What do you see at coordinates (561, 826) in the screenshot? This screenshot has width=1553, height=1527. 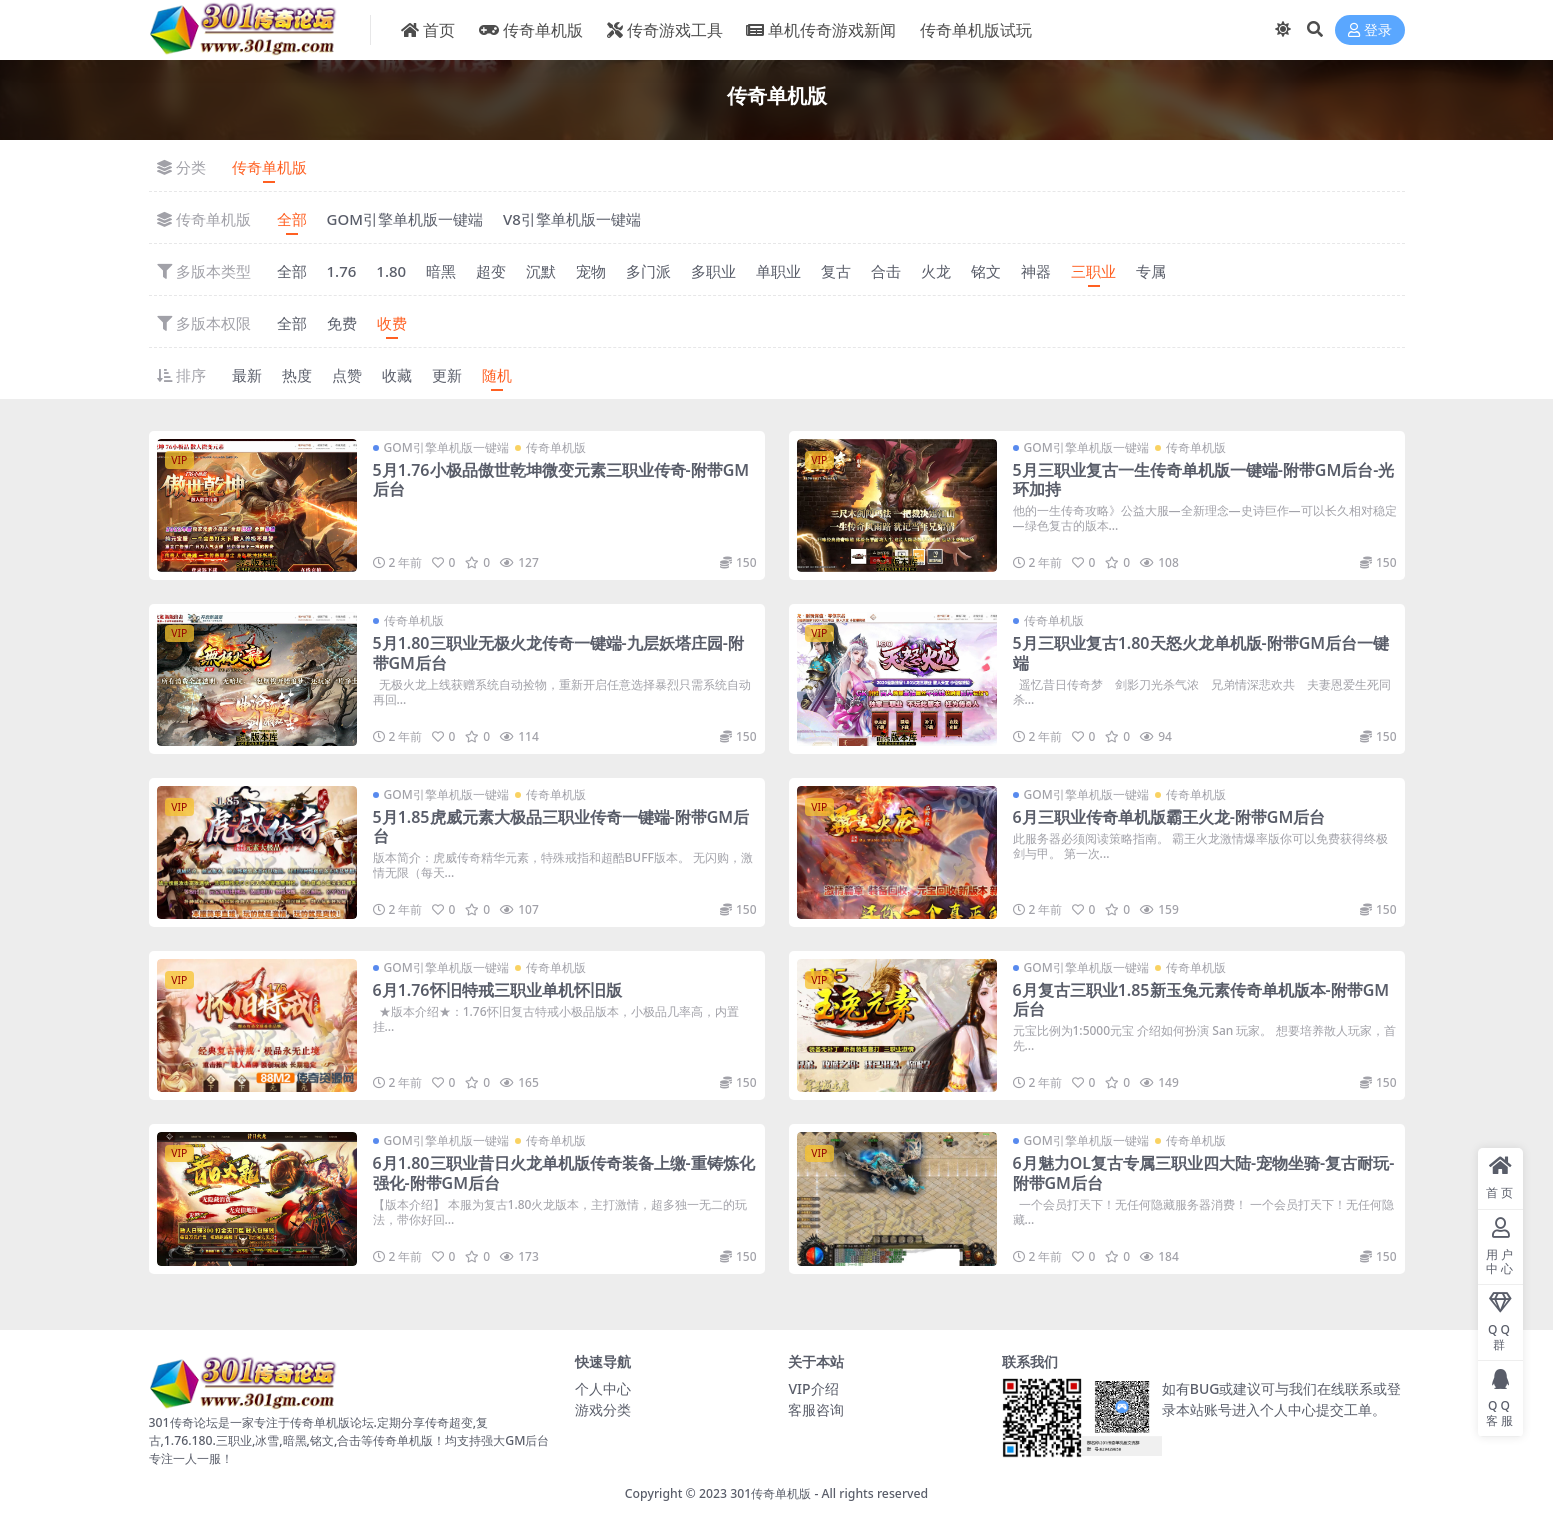 I see `5月1.85虎威元素大极品三职业传奇一键端-附带GM后台` at bounding box center [561, 826].